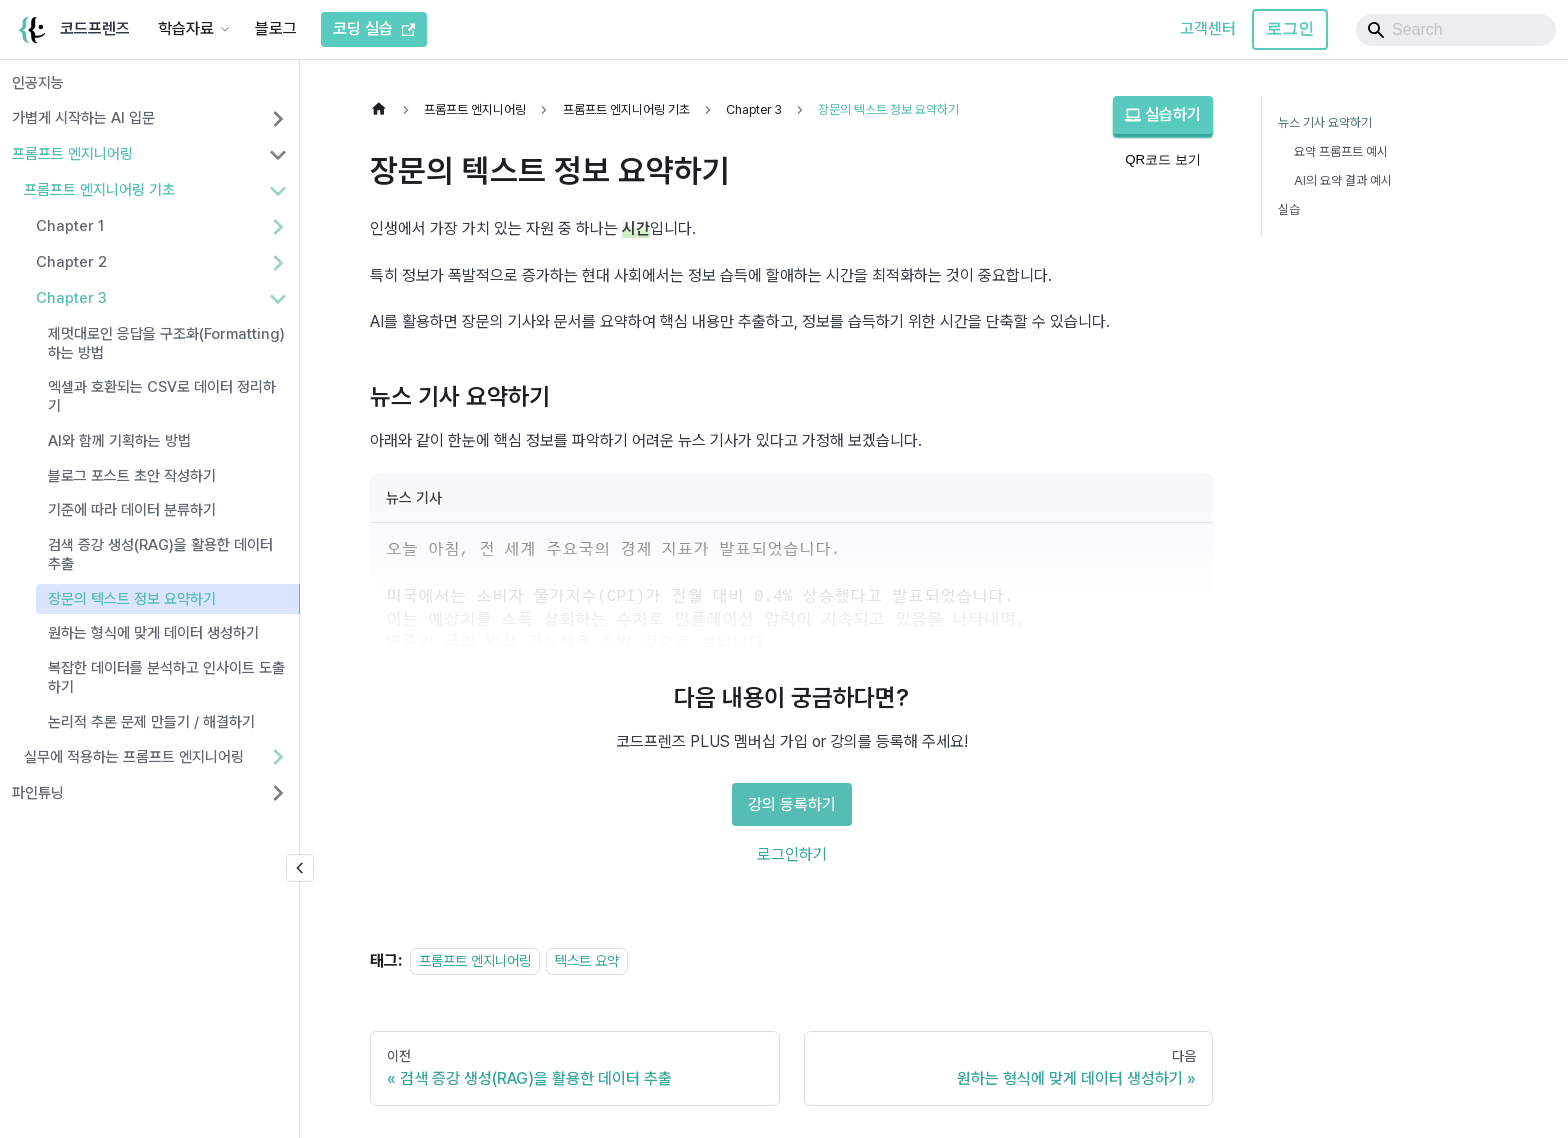 The width and height of the screenshot is (1568, 1138). What do you see at coordinates (374, 28) in the screenshot?
I see `코딩 실습 [코드프렌즈 코딩 실습]` at bounding box center [374, 28].